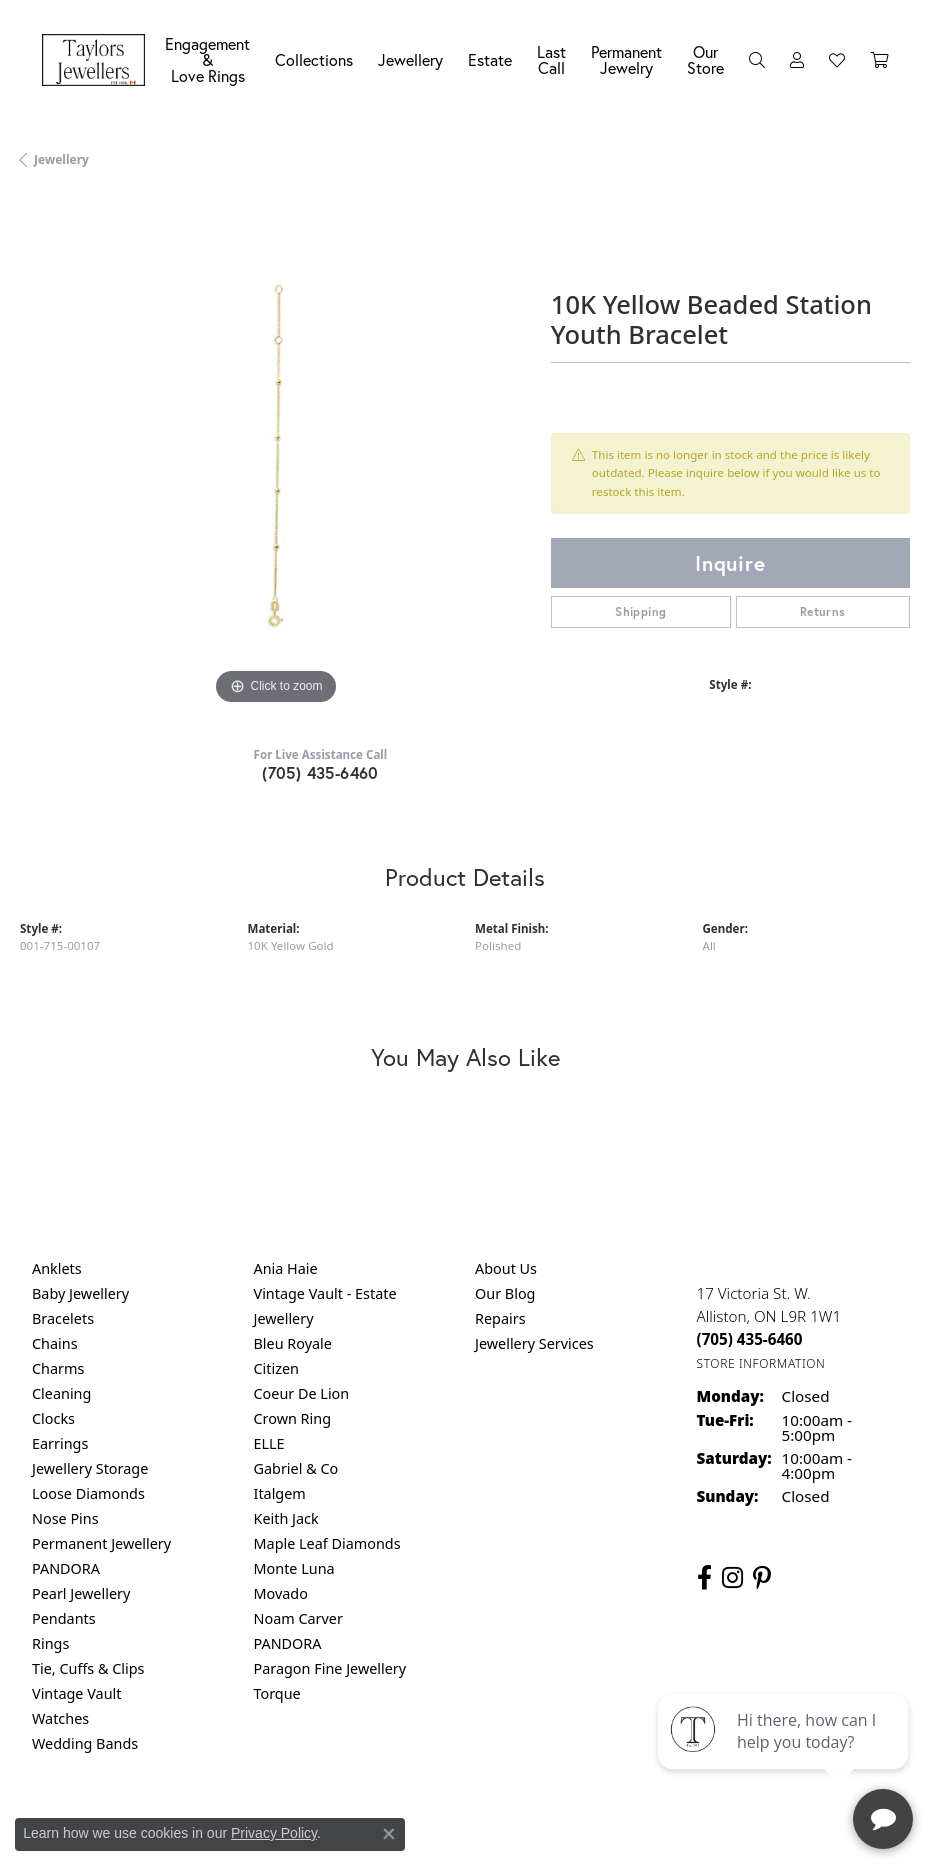  I want to click on Monte Luna [menuitem], so click(294, 1568).